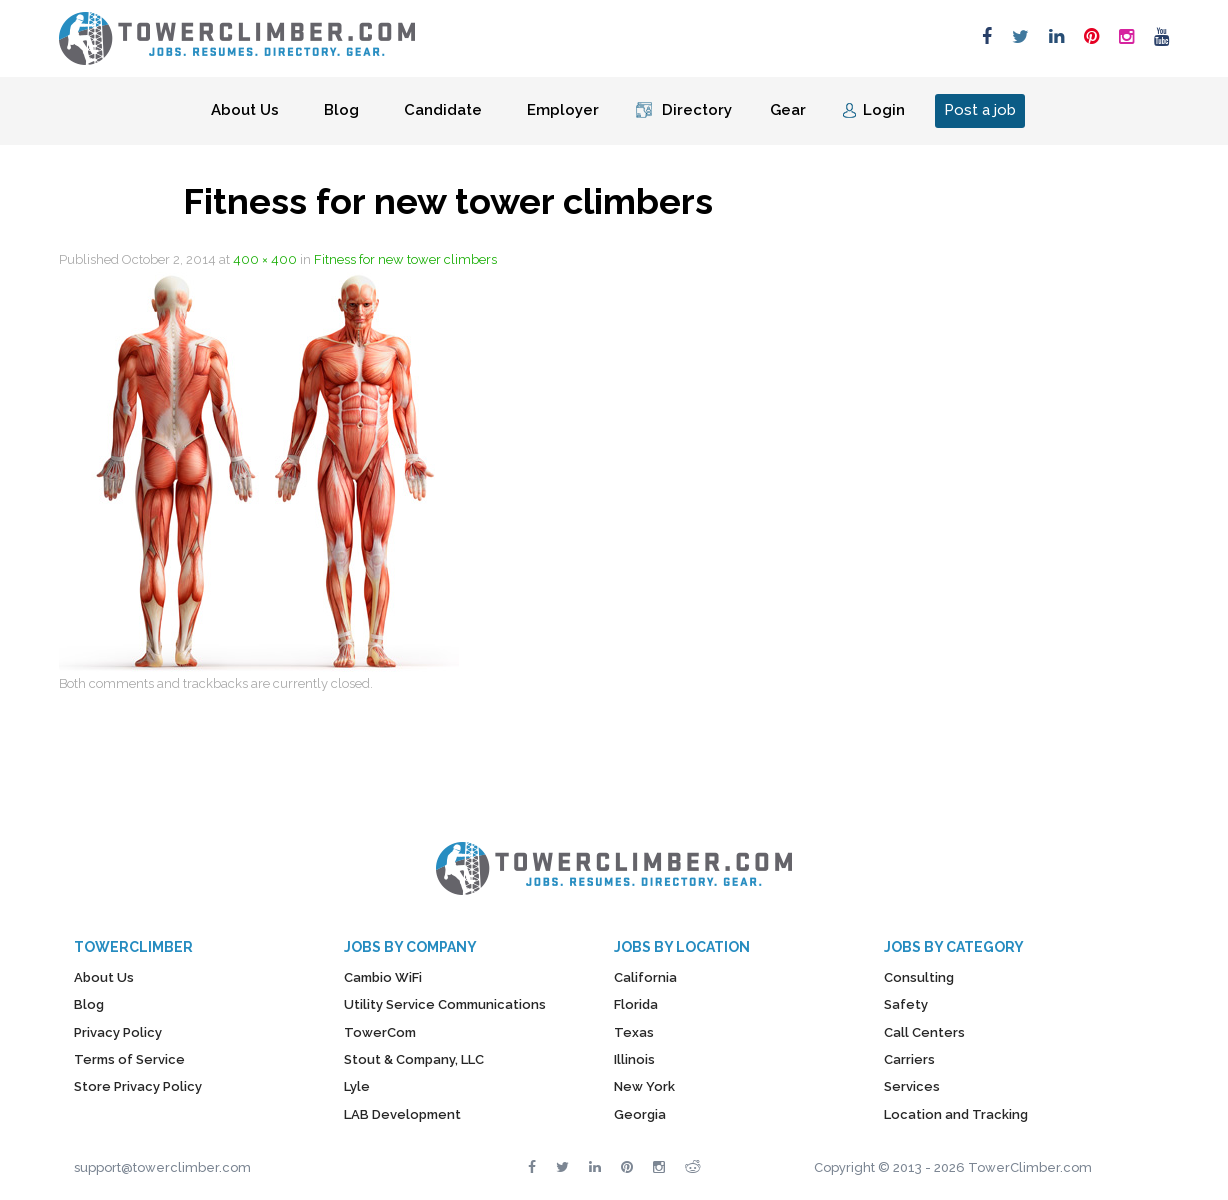 The height and width of the screenshot is (1200, 1228). Describe the element at coordinates (919, 977) in the screenshot. I see `Consulting` at that location.